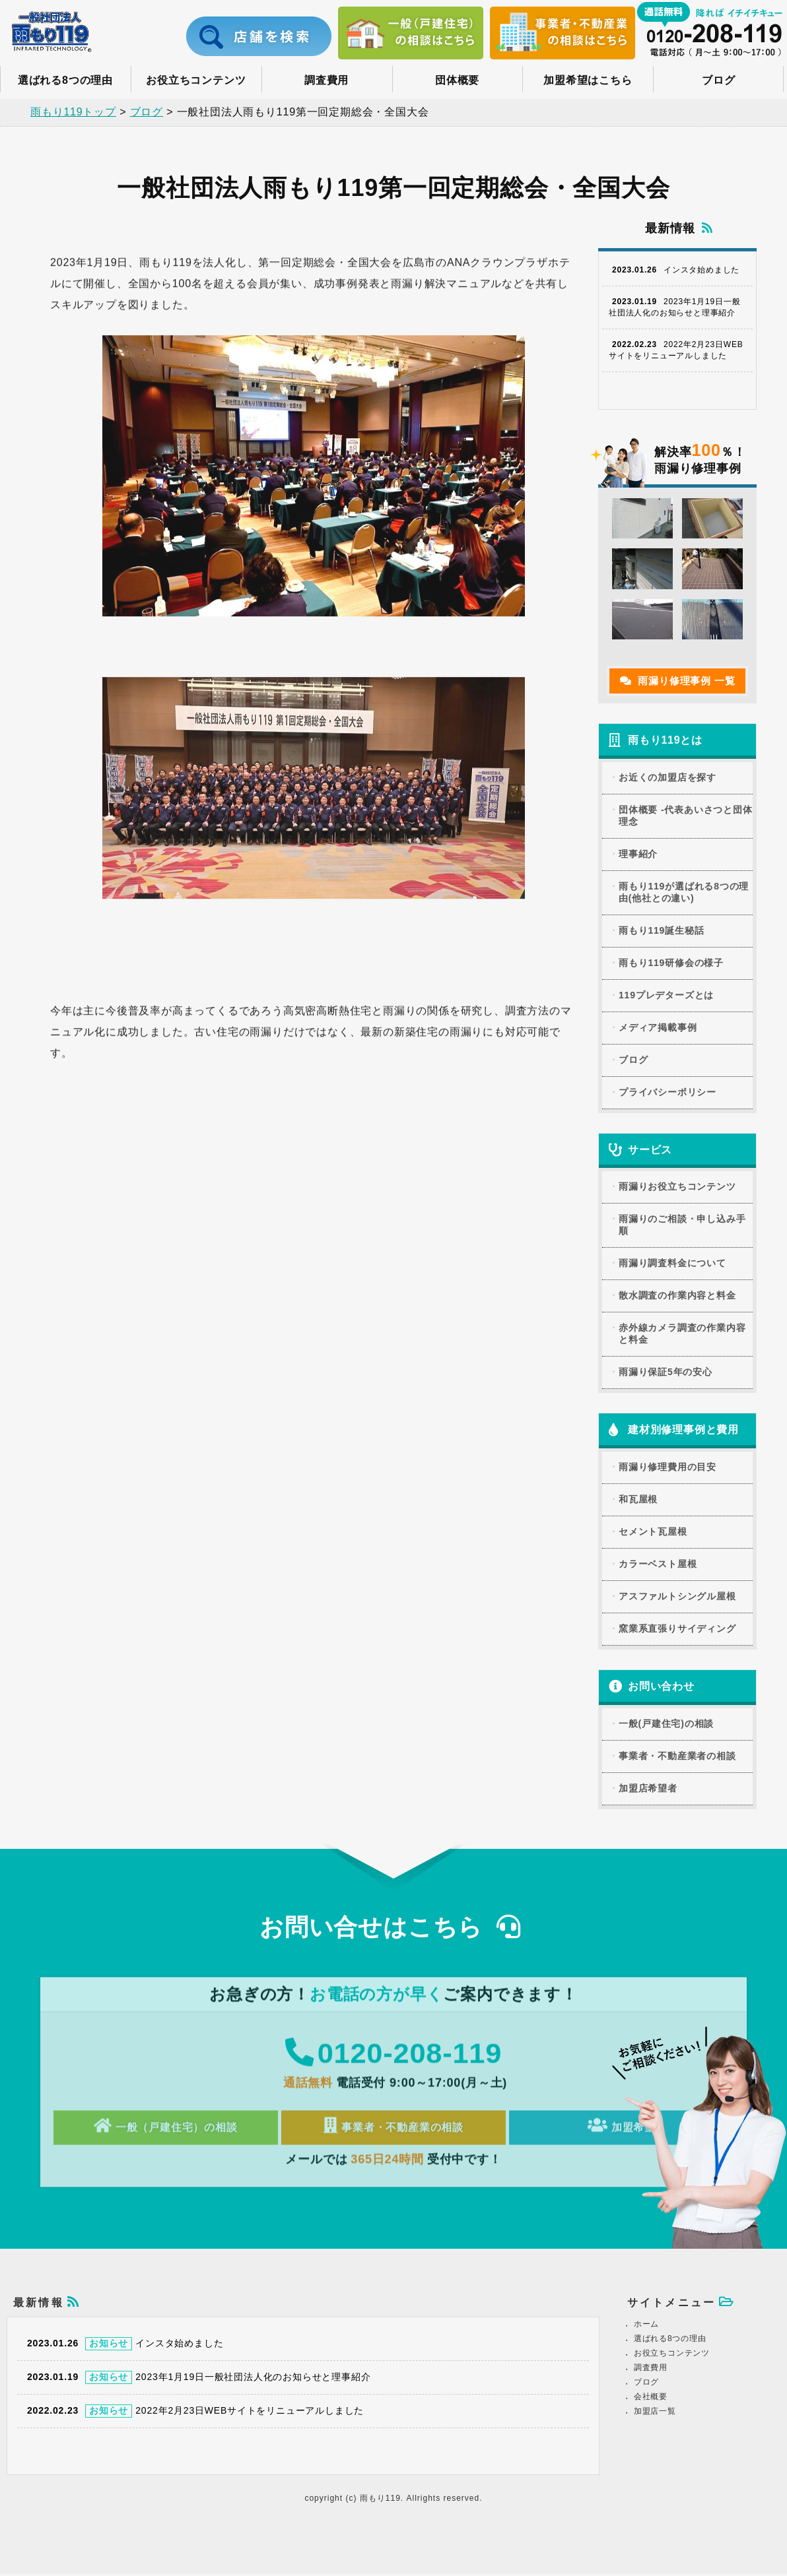  Describe the element at coordinates (655, 2413) in the screenshot. I see `加盟店一覧` at that location.